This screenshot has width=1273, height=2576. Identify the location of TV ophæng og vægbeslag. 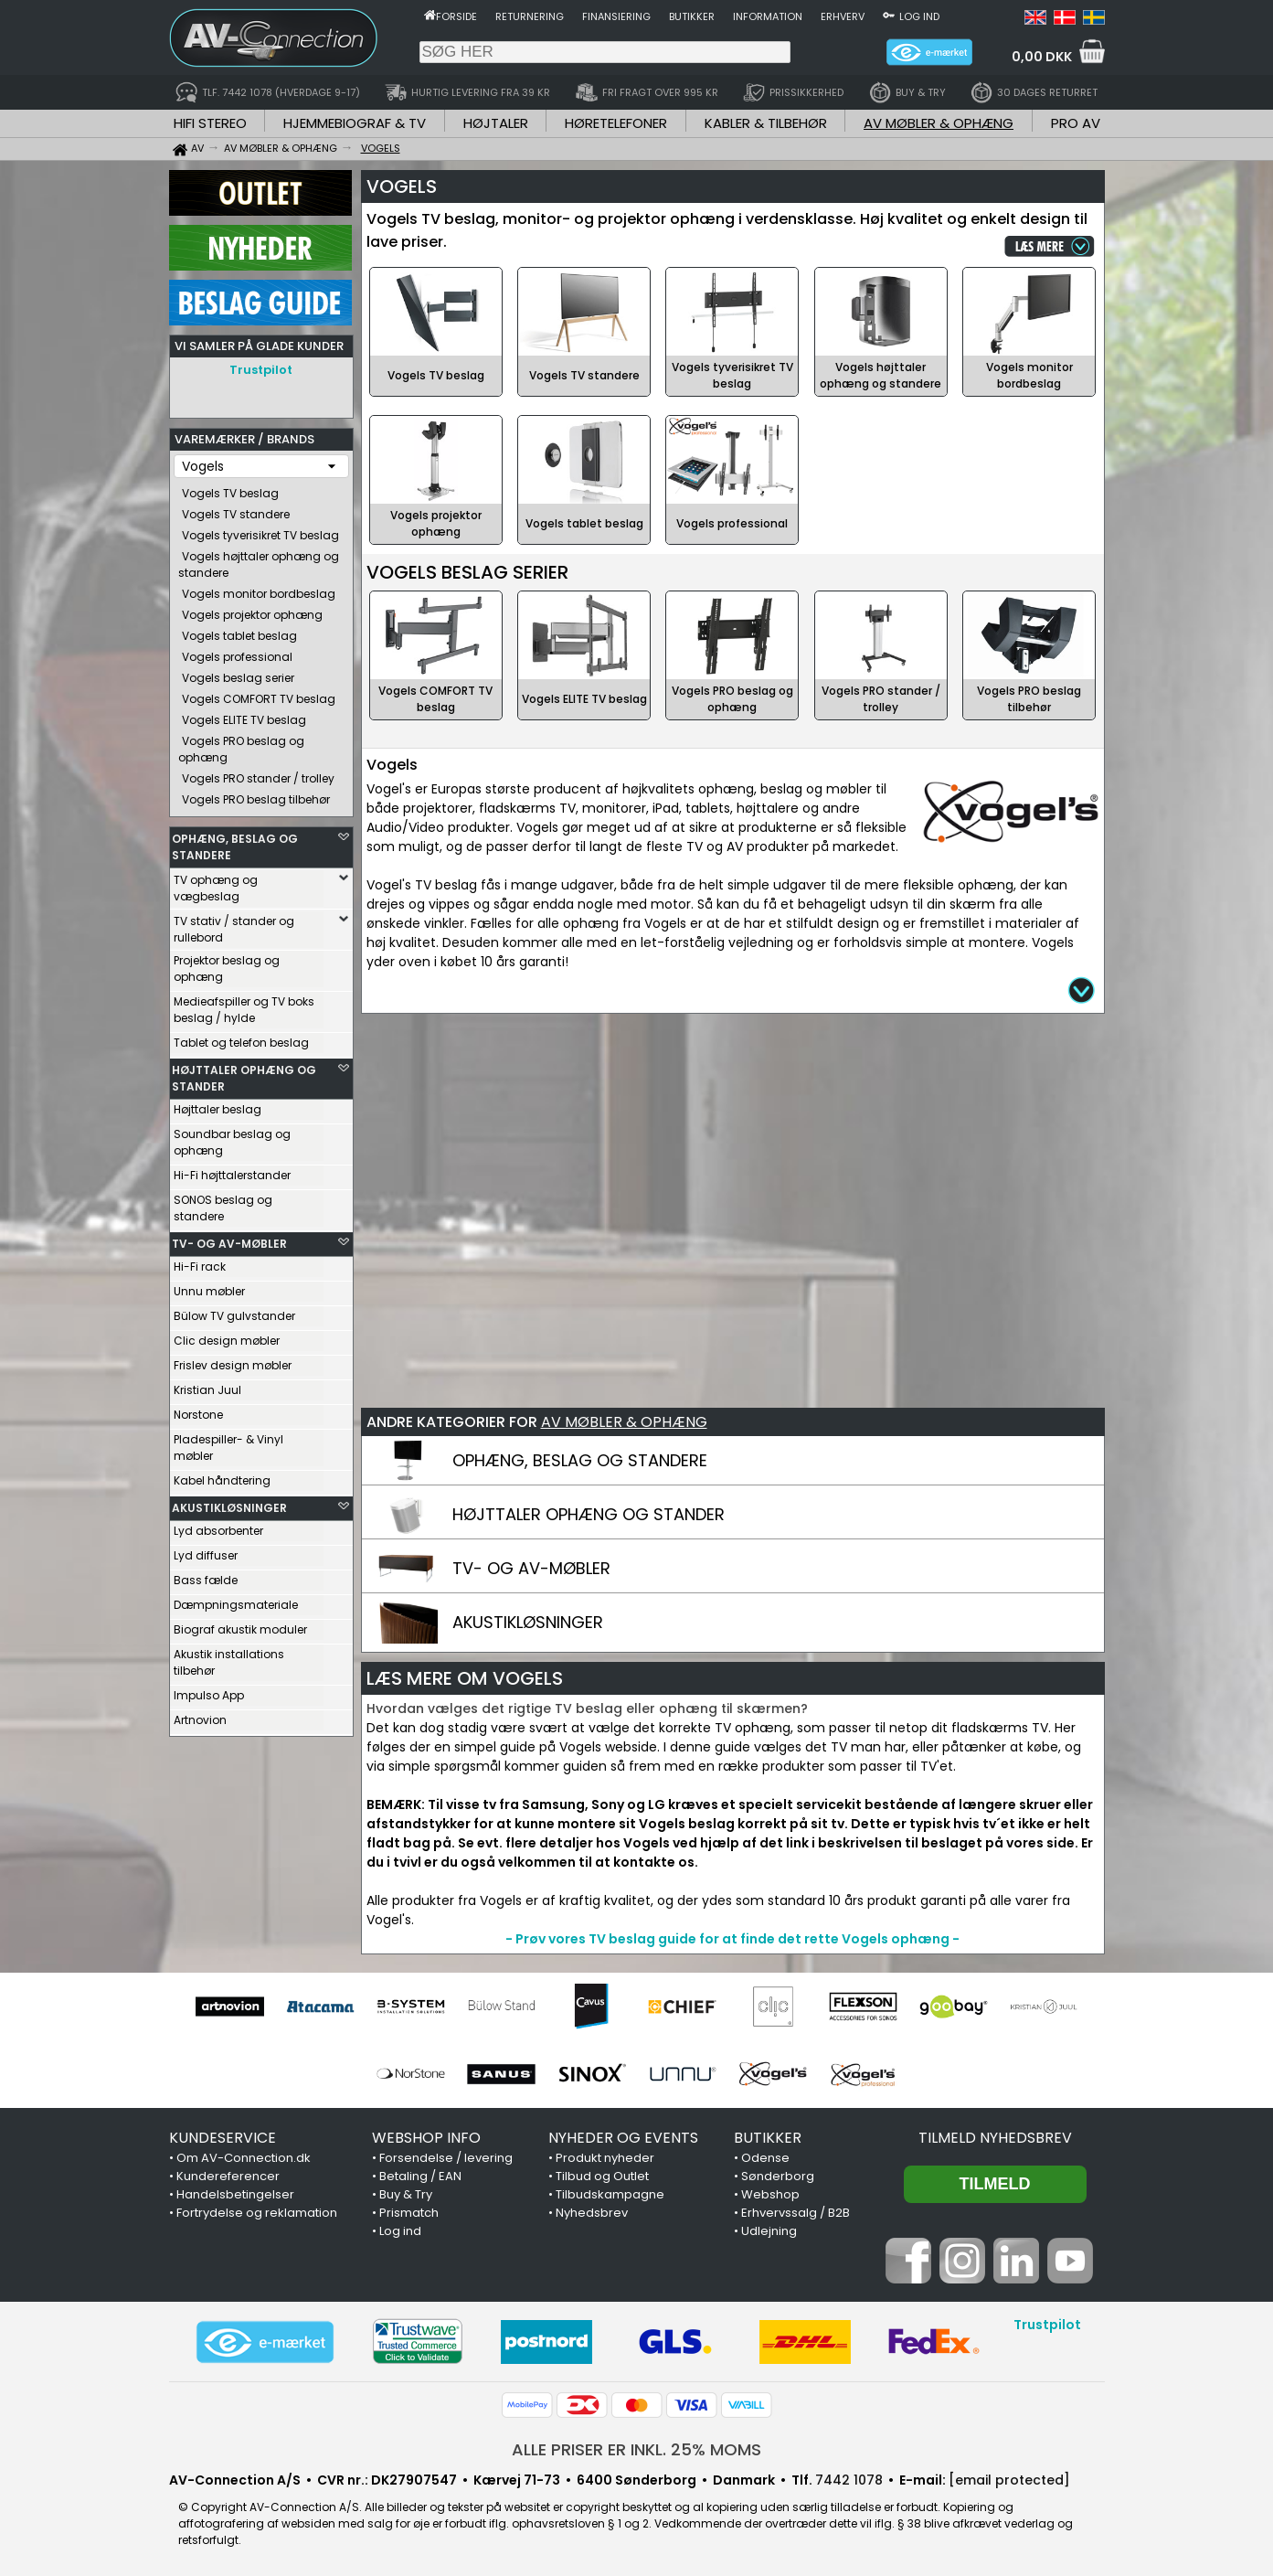
(216, 883).